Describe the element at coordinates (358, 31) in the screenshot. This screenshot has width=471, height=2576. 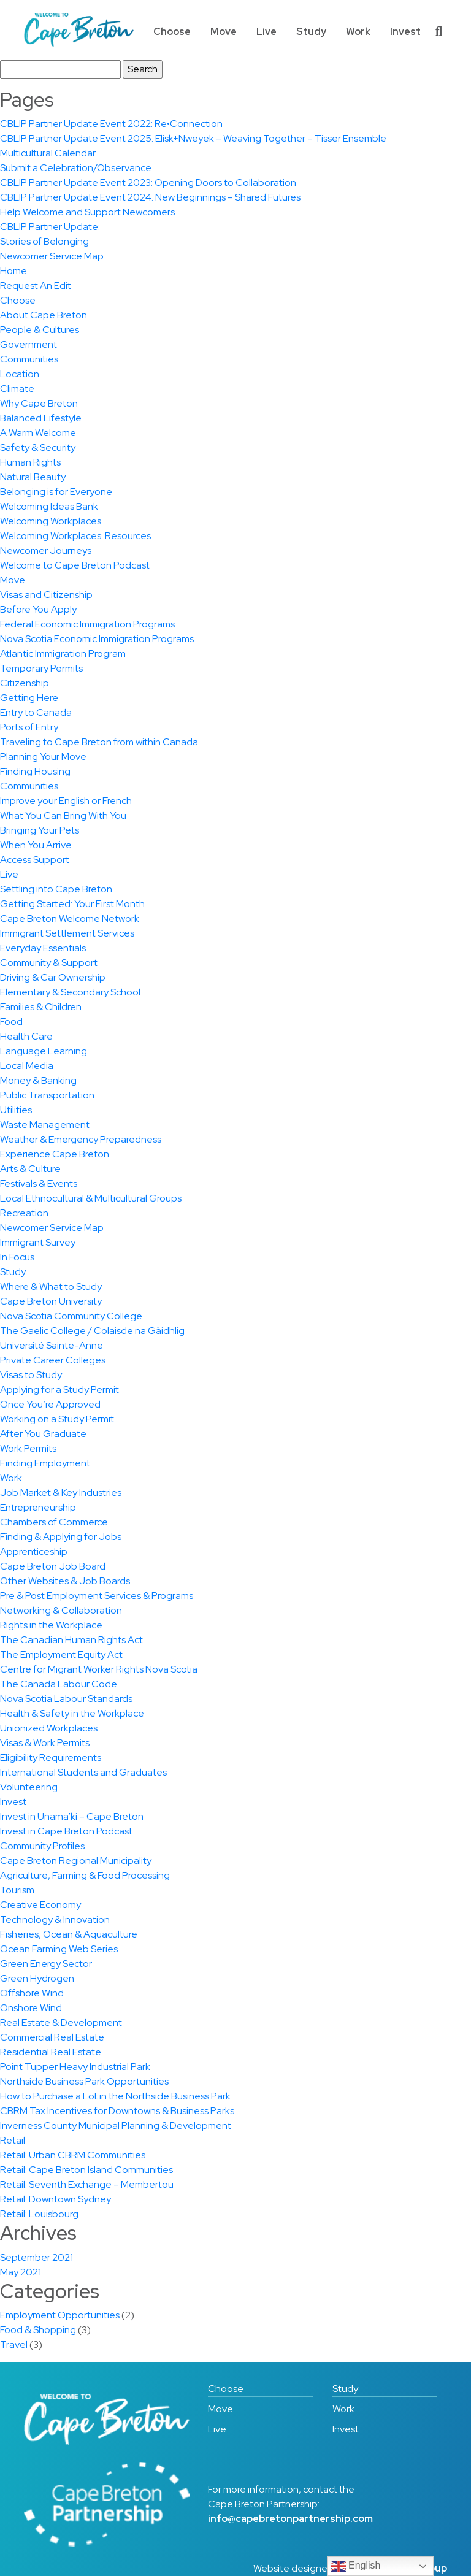
I see `Work` at that location.